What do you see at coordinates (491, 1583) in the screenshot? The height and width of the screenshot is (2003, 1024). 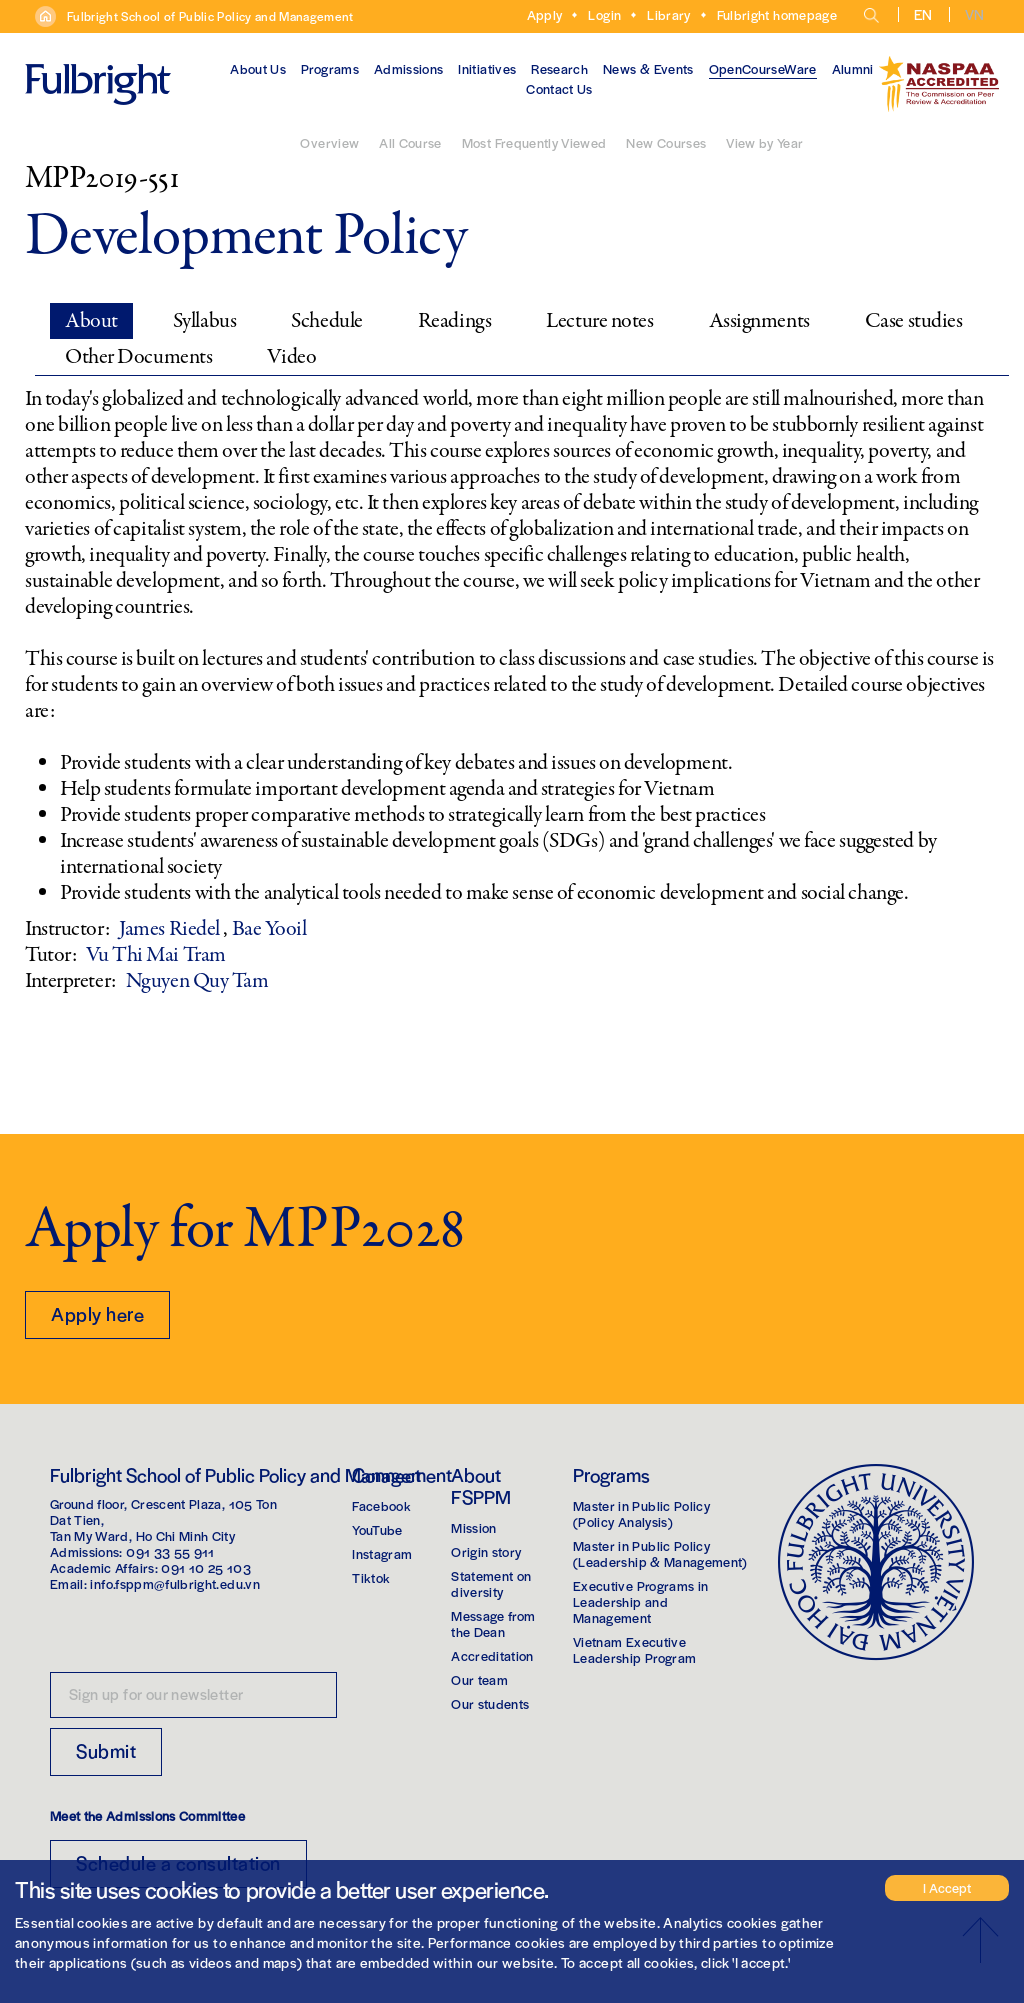 I see `Statement on diversity` at bounding box center [491, 1583].